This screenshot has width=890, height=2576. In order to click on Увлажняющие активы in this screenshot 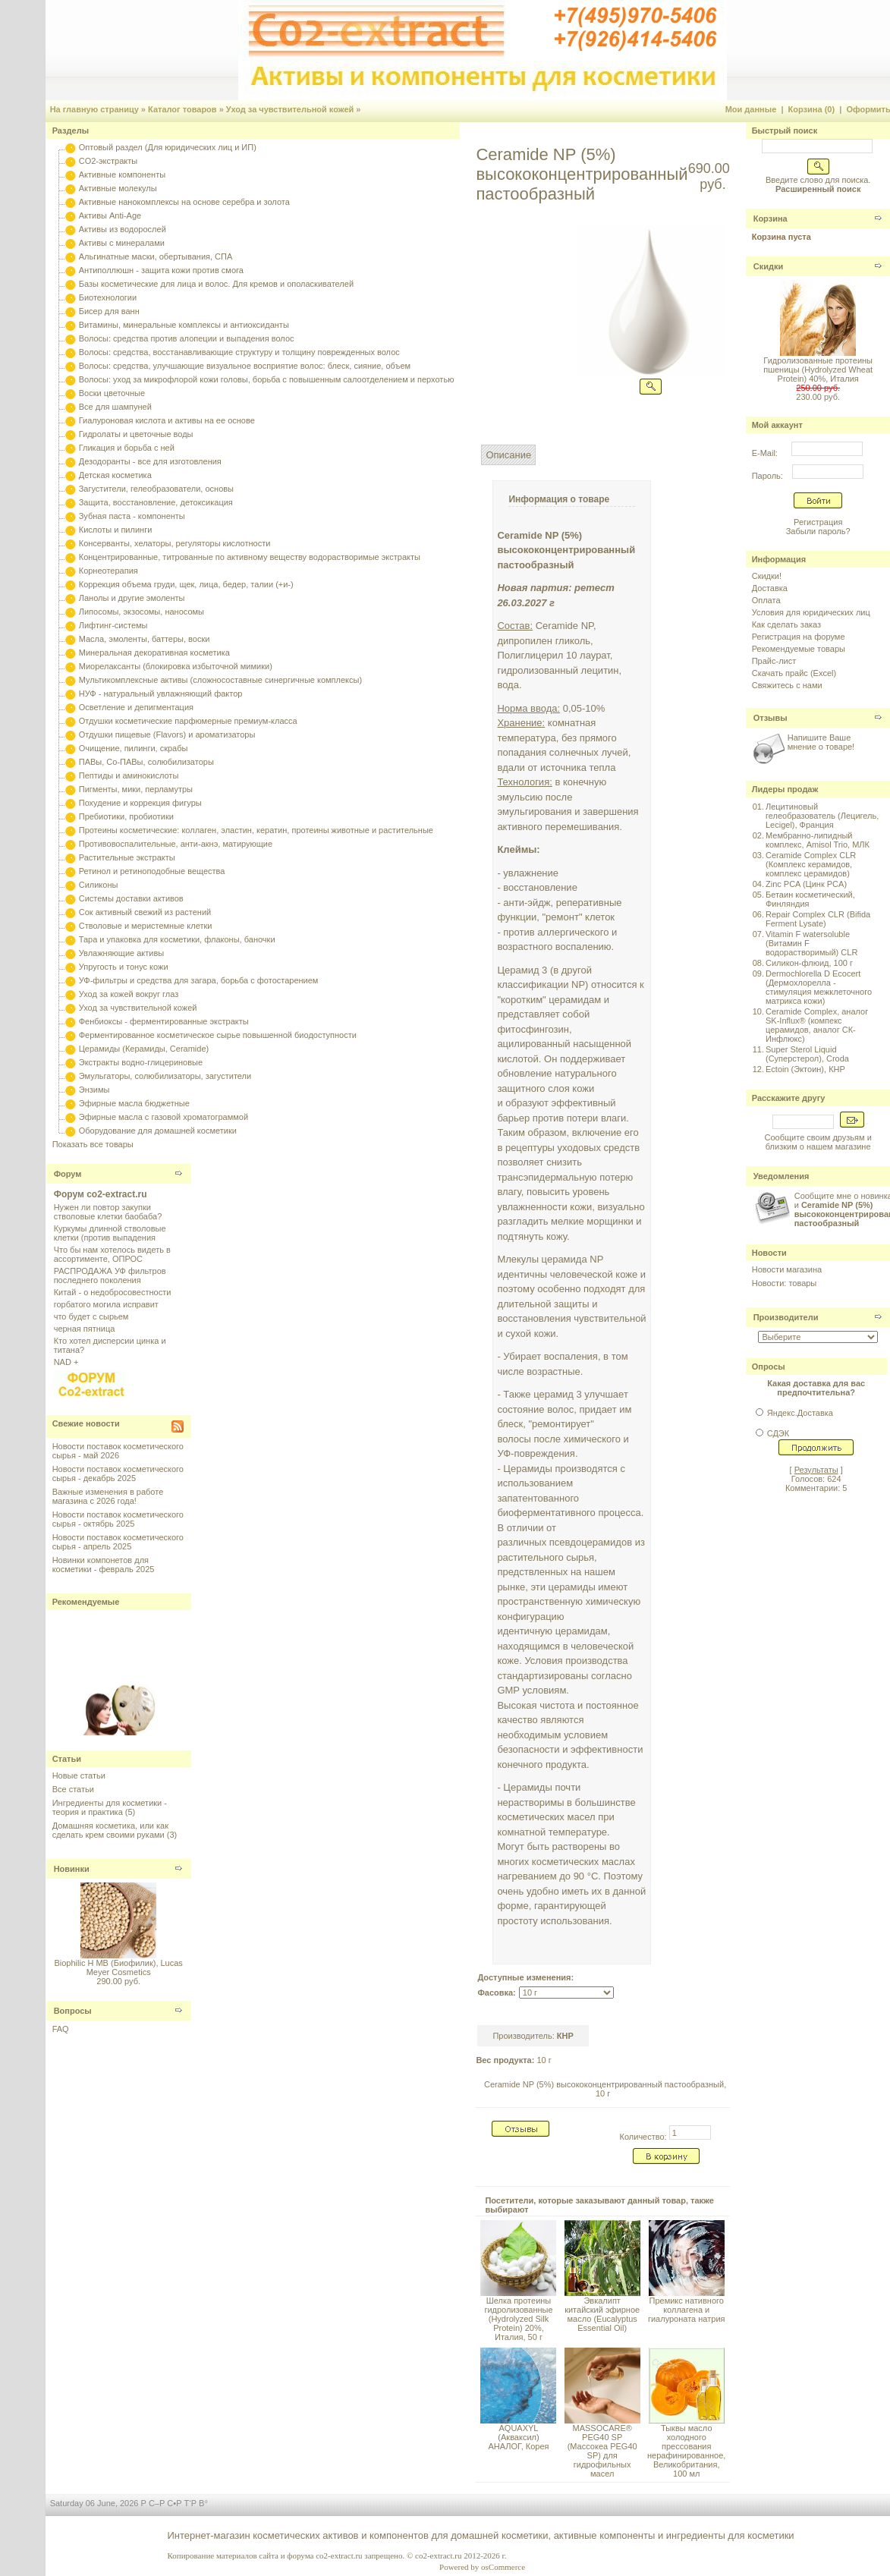, I will do `click(122, 953)`.